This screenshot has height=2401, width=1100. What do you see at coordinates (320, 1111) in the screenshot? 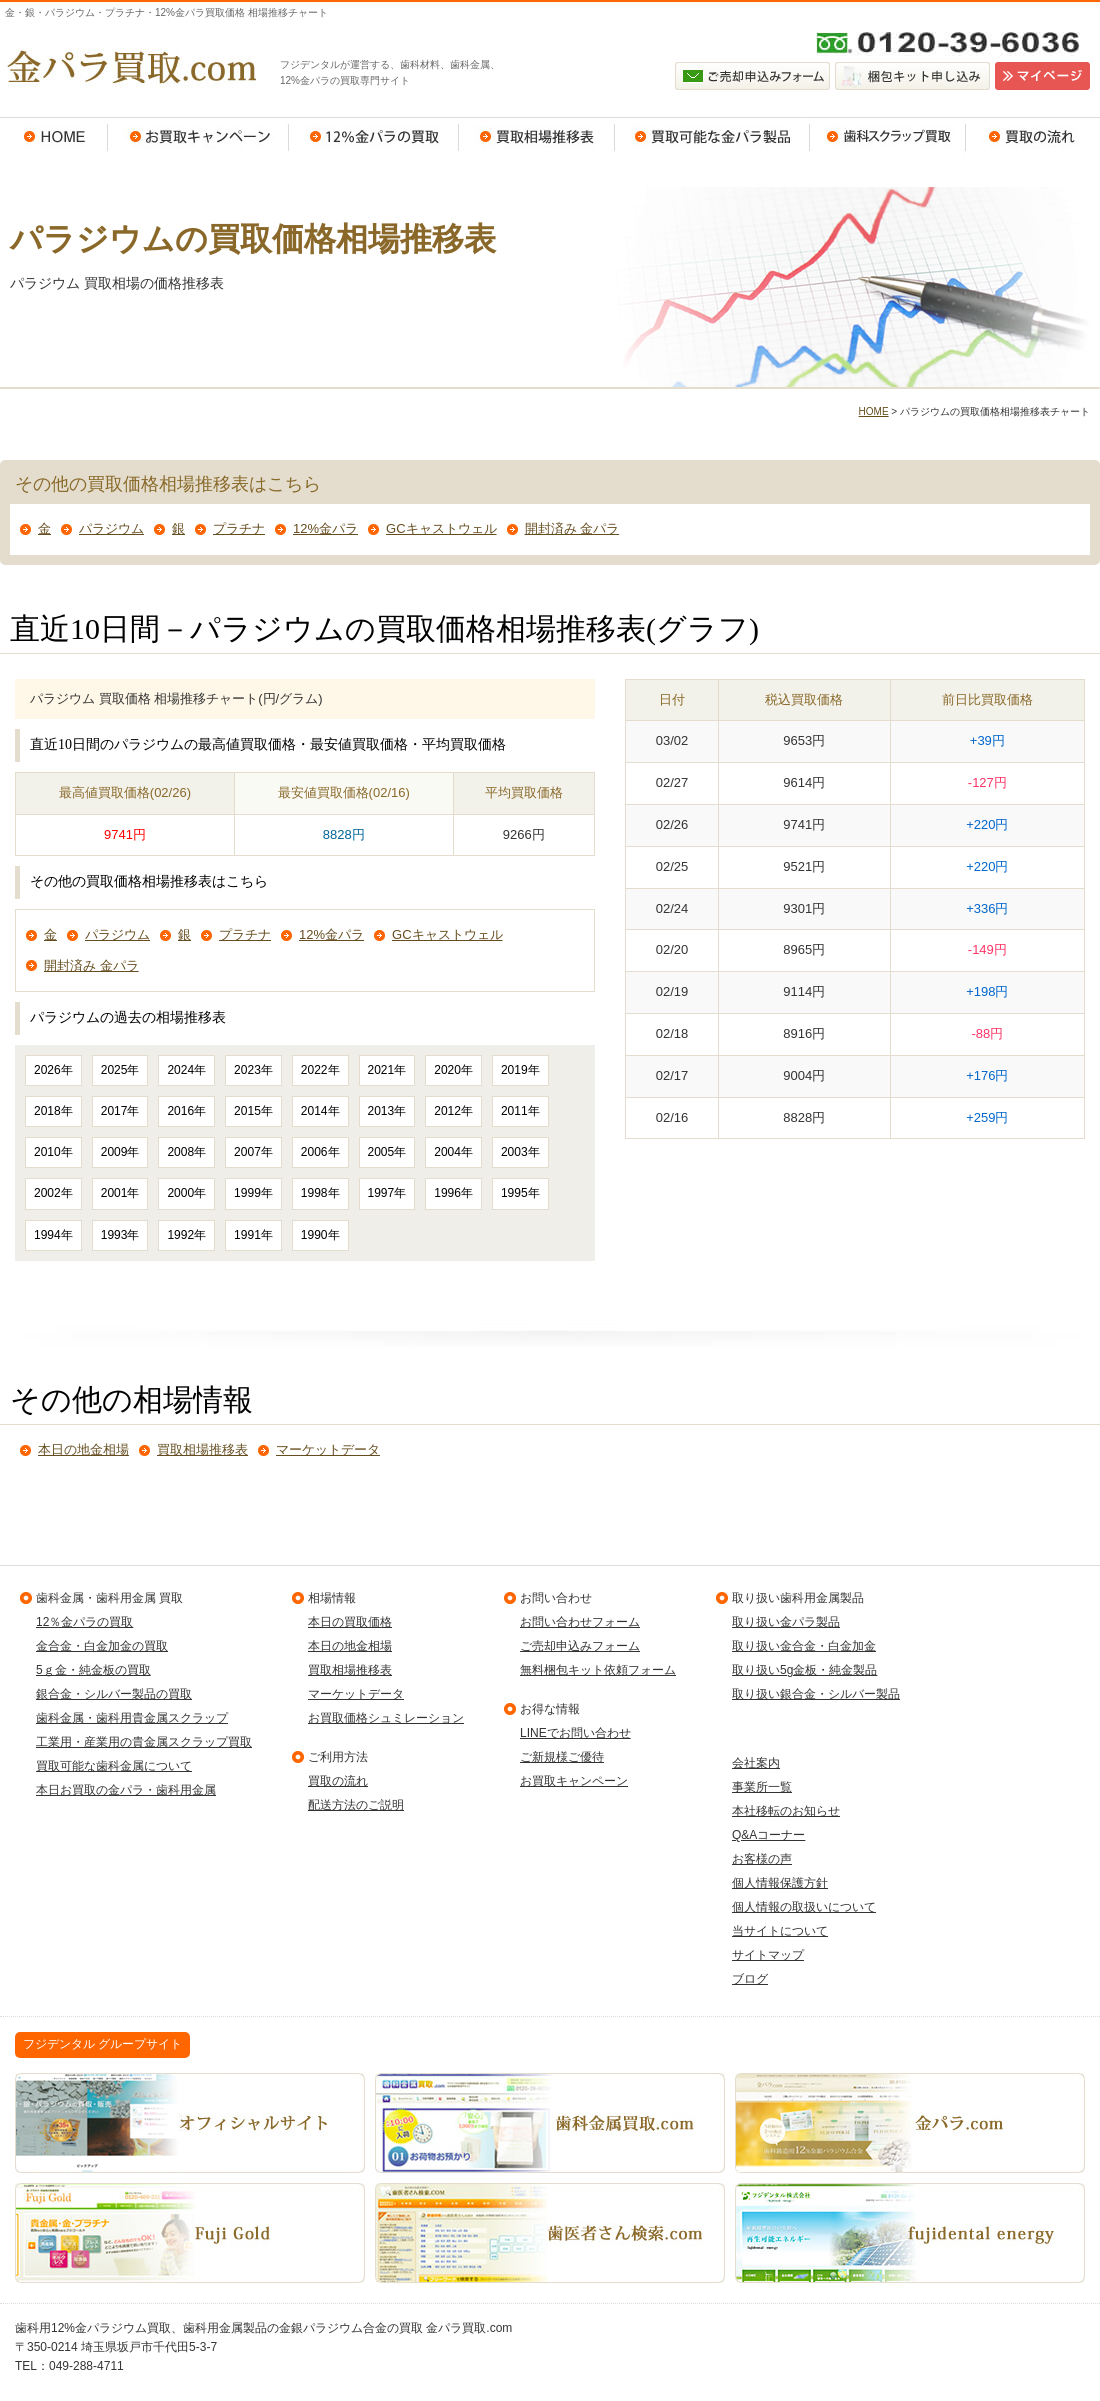
I see `2014年` at bounding box center [320, 1111].